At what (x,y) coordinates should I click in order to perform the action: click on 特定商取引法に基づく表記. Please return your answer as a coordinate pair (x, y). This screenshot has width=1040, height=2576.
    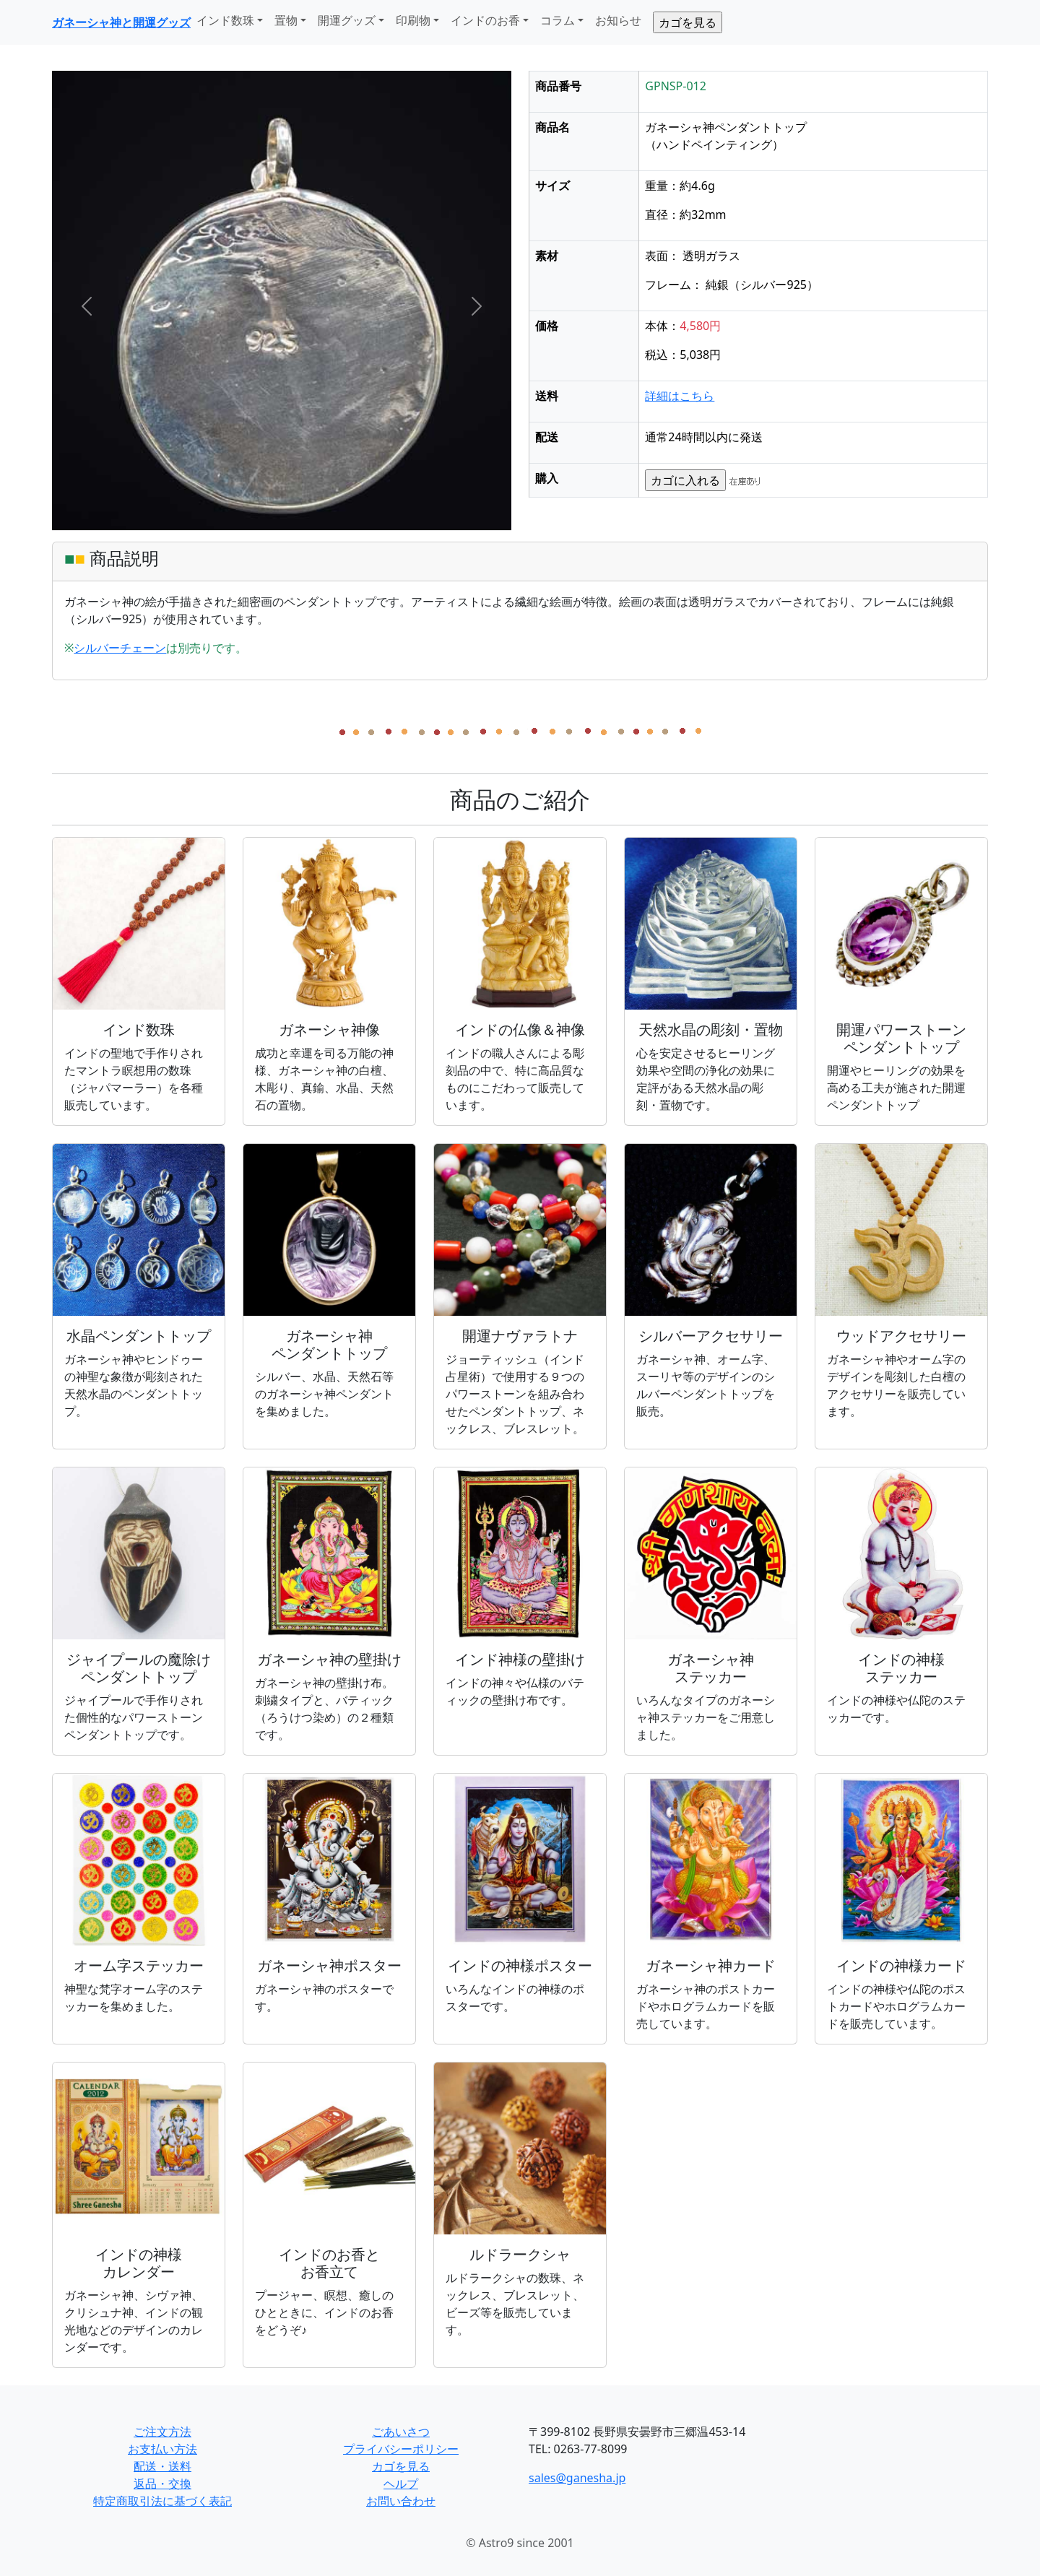
    Looking at the image, I should click on (162, 2501).